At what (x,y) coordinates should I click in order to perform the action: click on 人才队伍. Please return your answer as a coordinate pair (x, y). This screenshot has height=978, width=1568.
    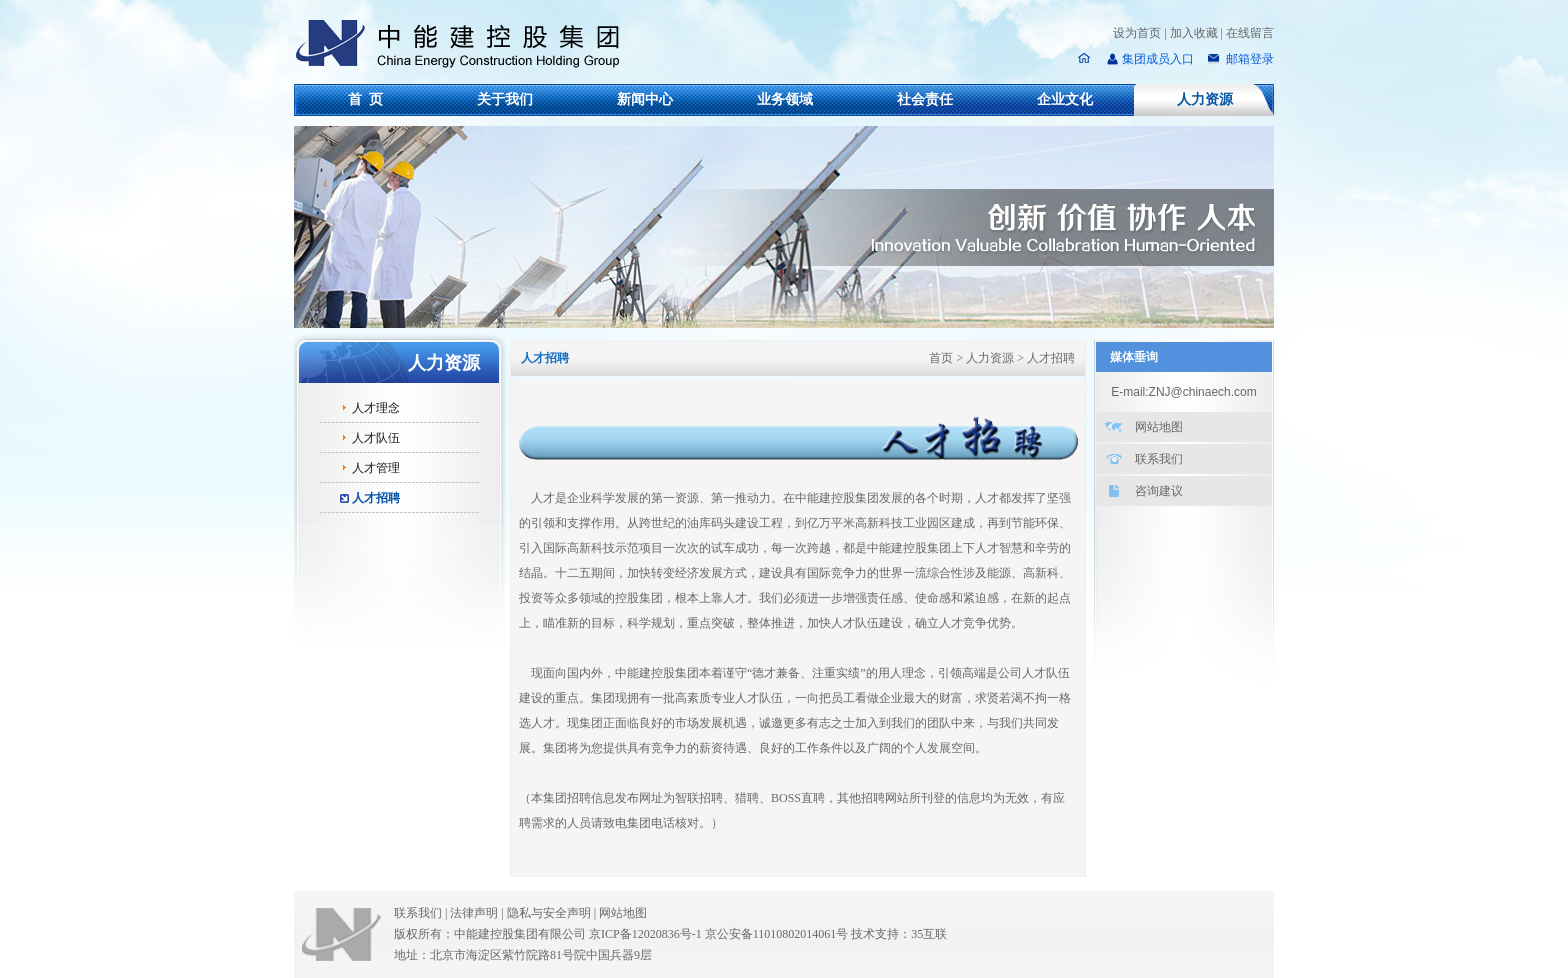
    Looking at the image, I should click on (376, 438).